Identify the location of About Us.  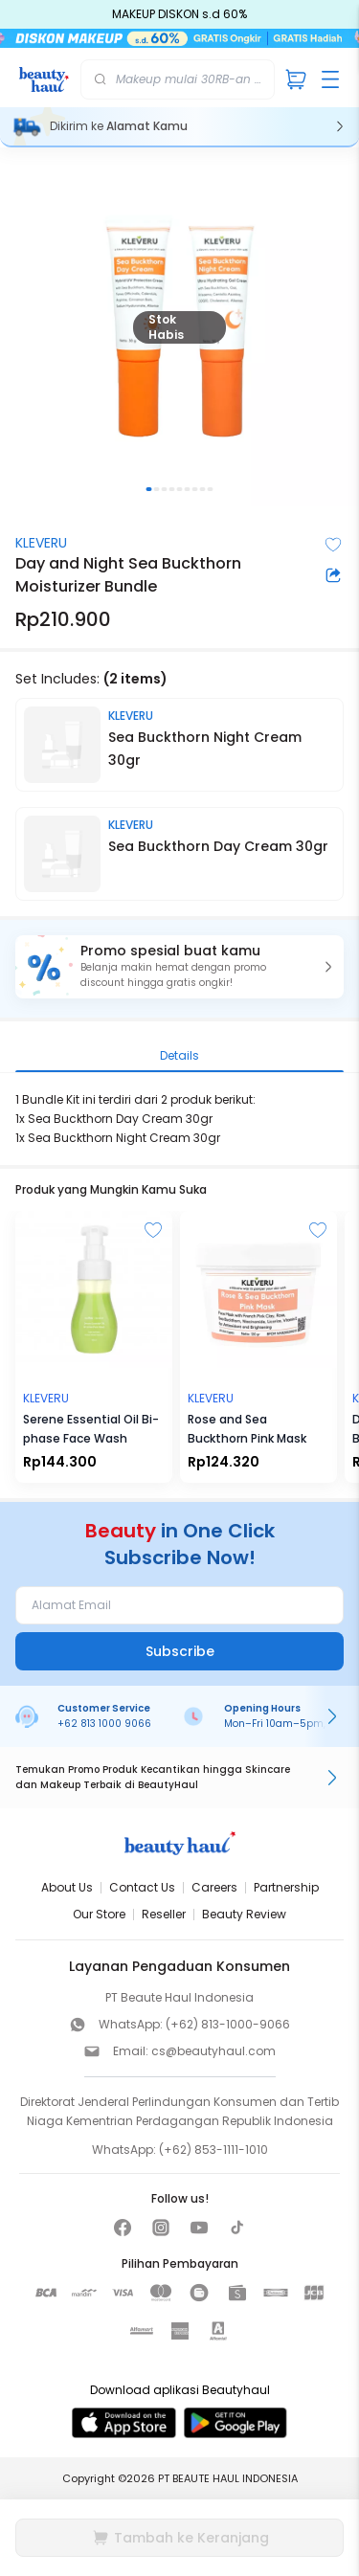
(67, 1887).